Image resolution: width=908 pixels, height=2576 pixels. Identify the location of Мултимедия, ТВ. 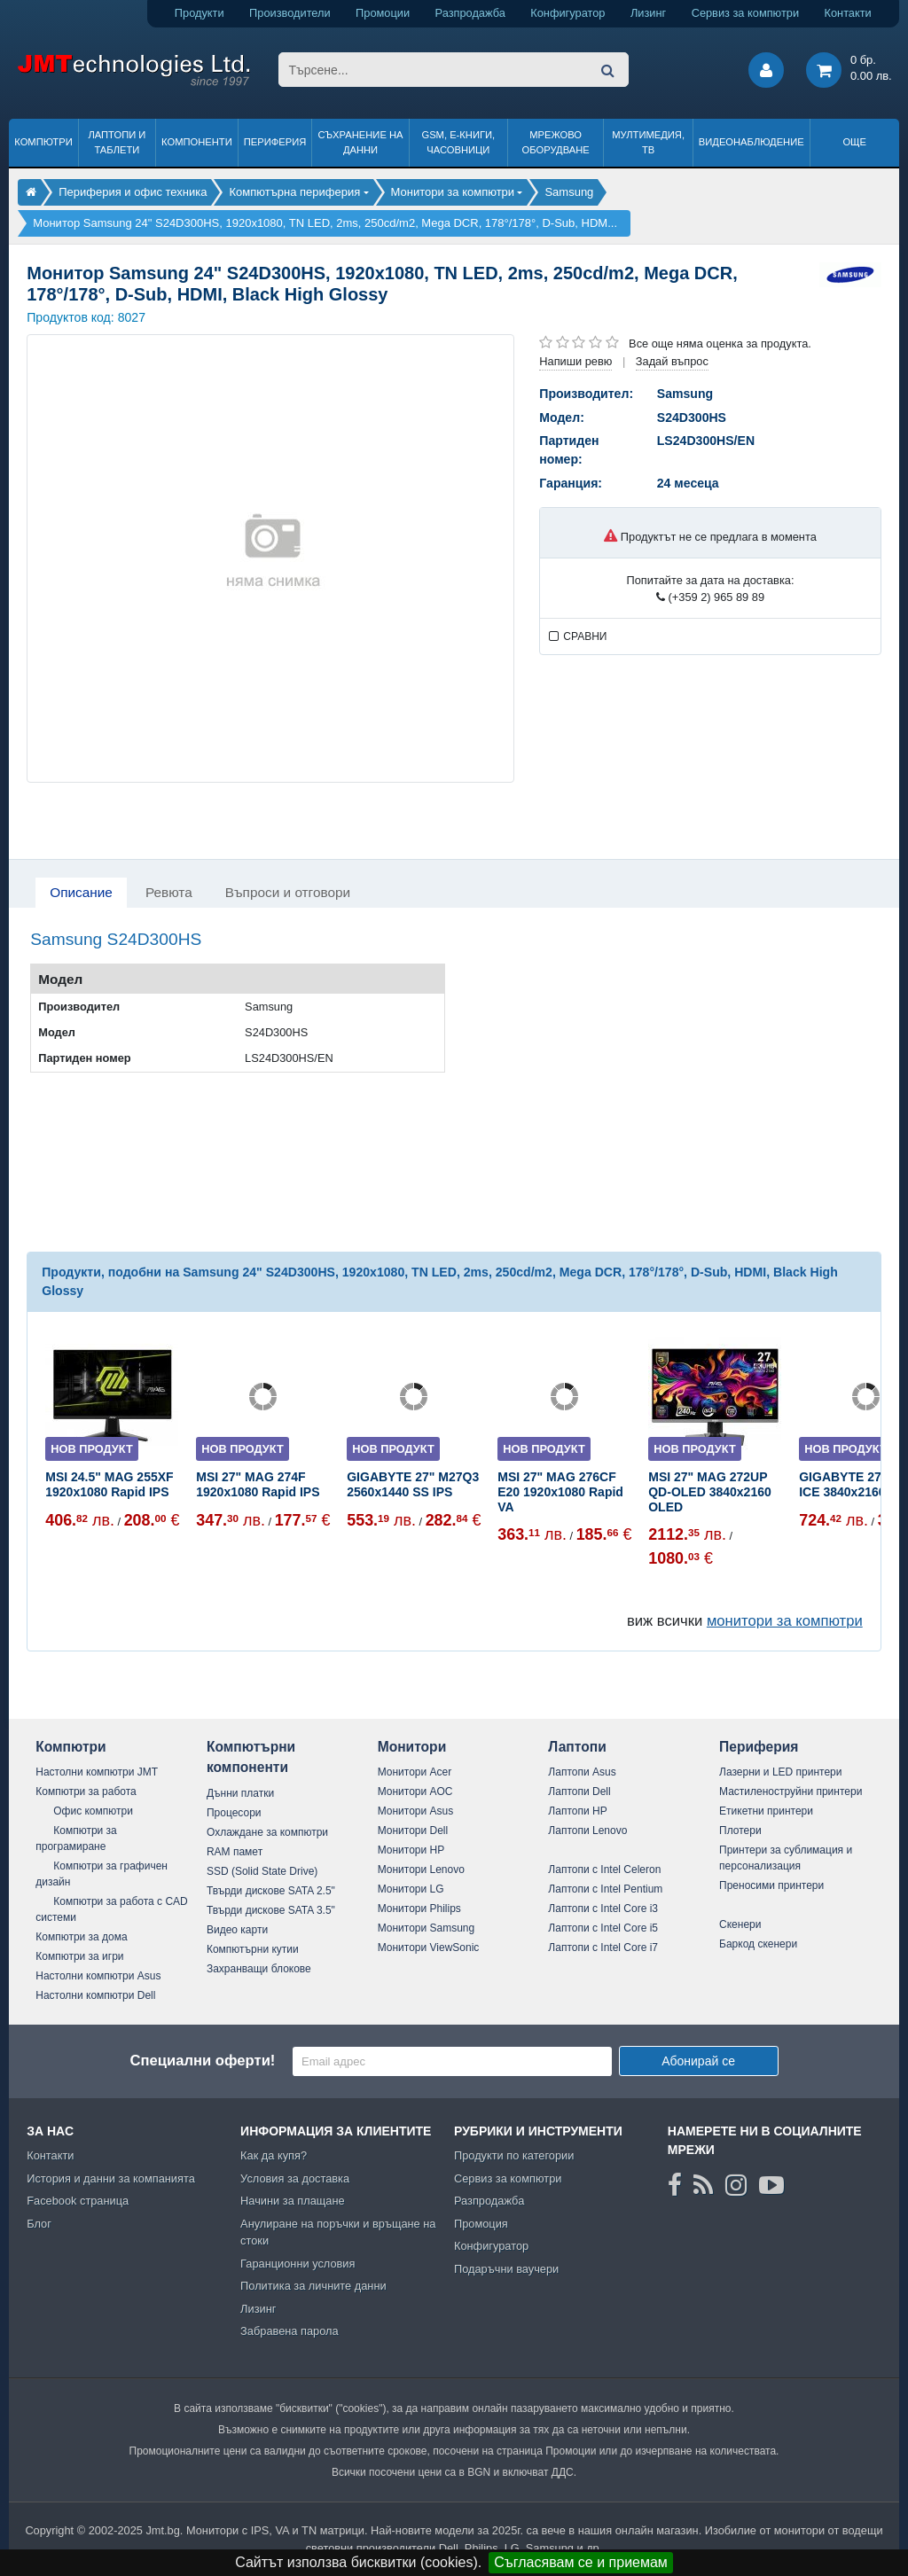
(648, 142).